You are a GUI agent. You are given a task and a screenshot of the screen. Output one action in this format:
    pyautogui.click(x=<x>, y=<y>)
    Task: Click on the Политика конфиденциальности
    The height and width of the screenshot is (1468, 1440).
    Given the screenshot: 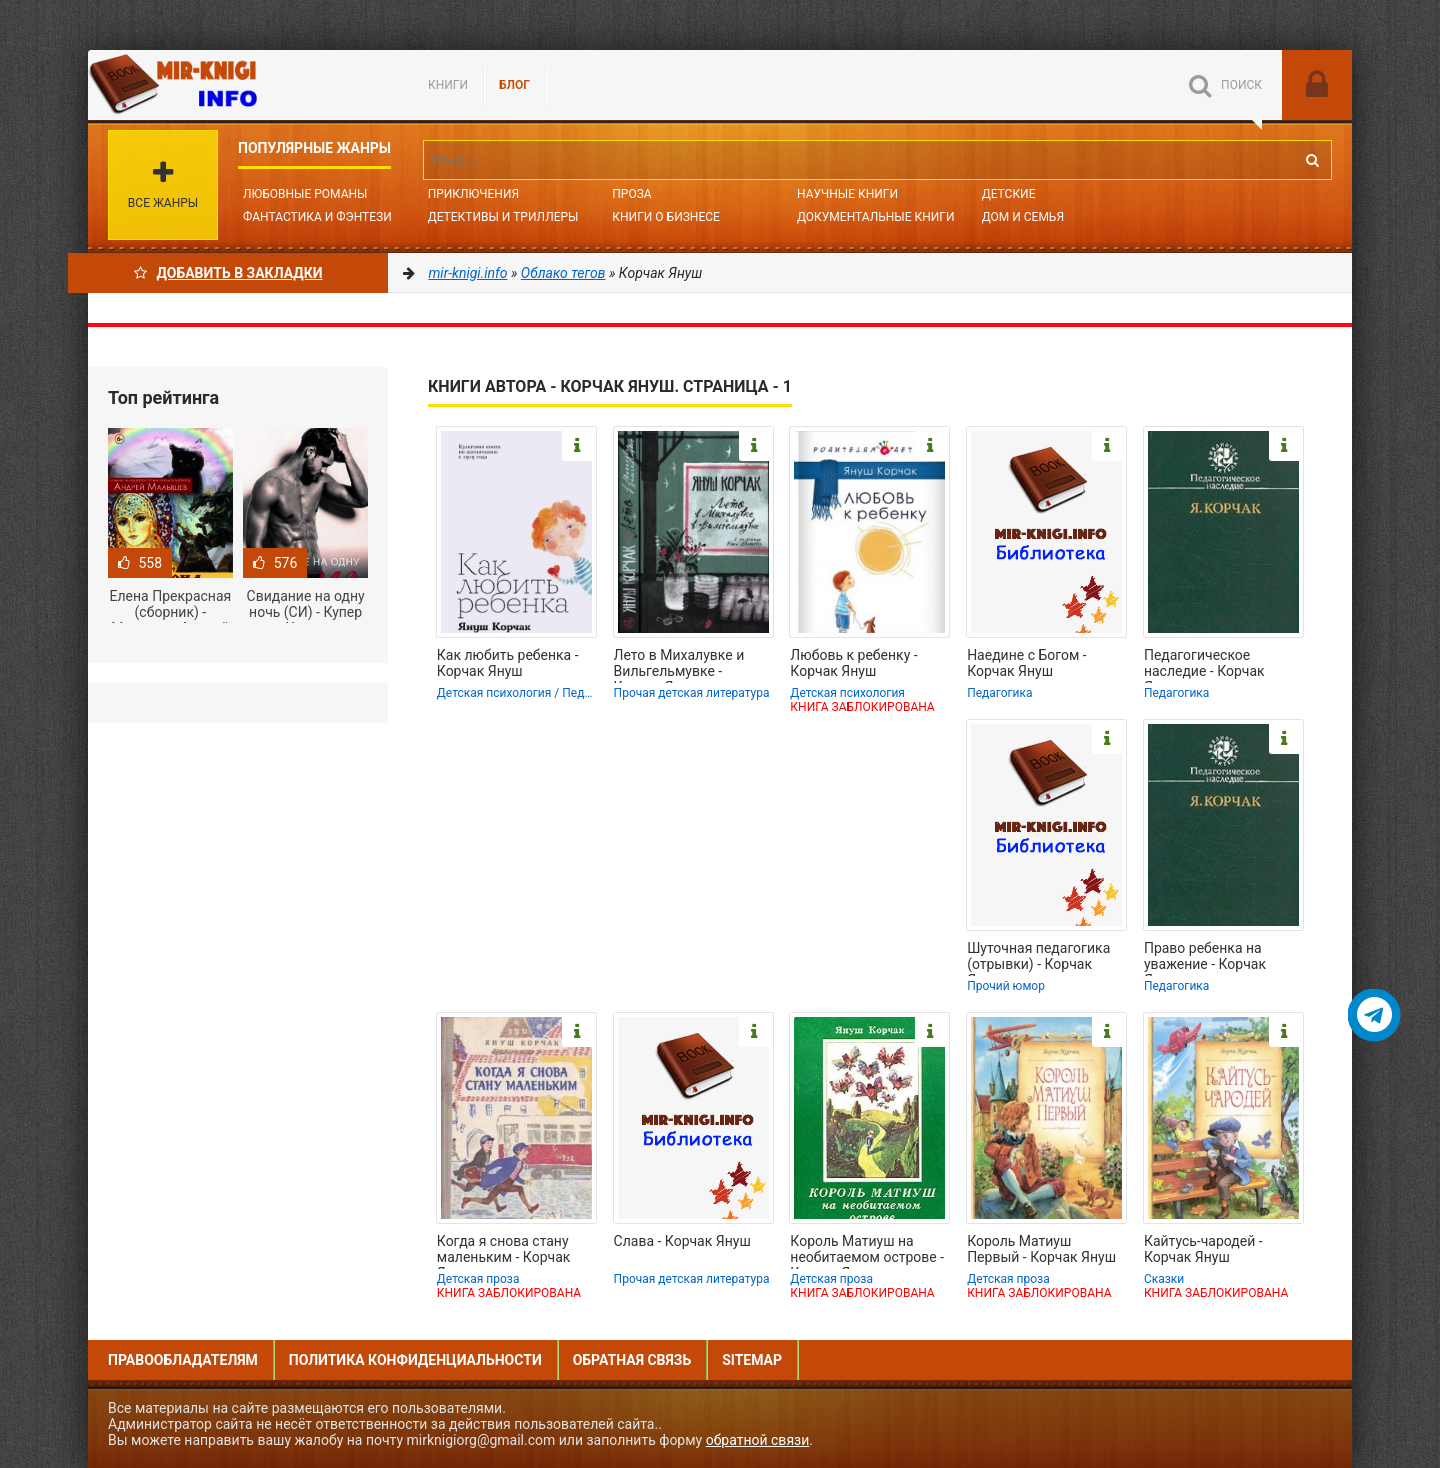 What is the action you would take?
    pyautogui.click(x=415, y=1360)
    